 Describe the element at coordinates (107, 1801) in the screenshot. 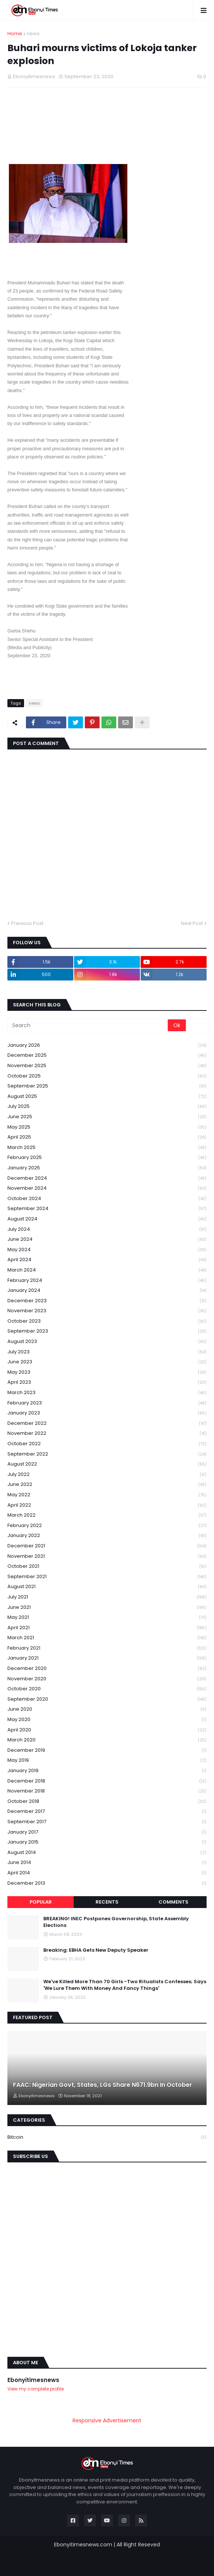

I see `October 2018` at that location.